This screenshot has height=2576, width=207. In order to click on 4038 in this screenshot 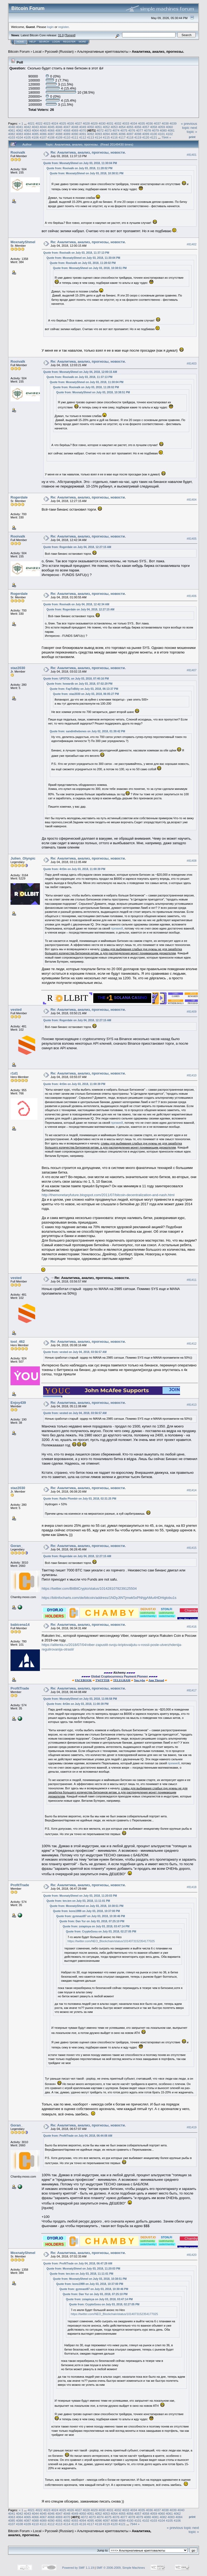, I will do `click(165, 123)`.